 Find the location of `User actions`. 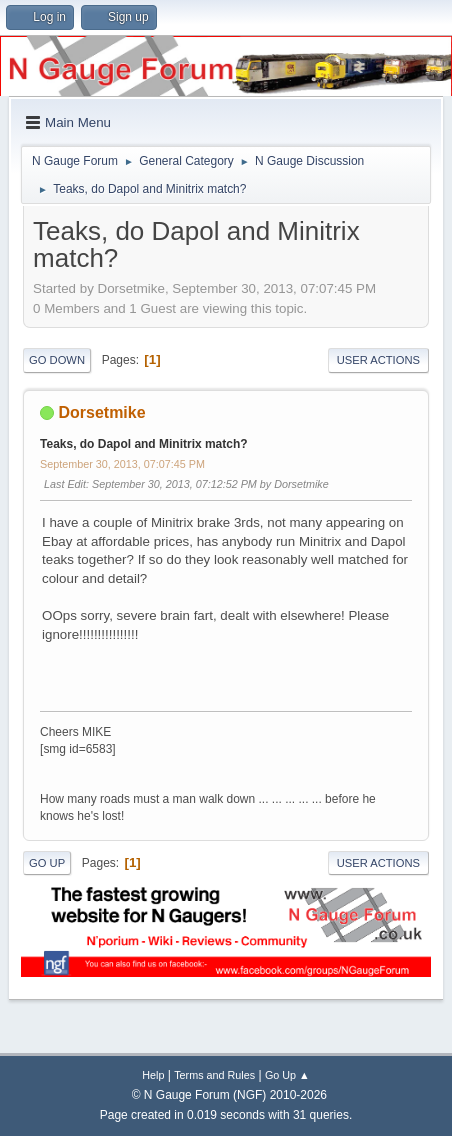

User actions is located at coordinates (378, 360).